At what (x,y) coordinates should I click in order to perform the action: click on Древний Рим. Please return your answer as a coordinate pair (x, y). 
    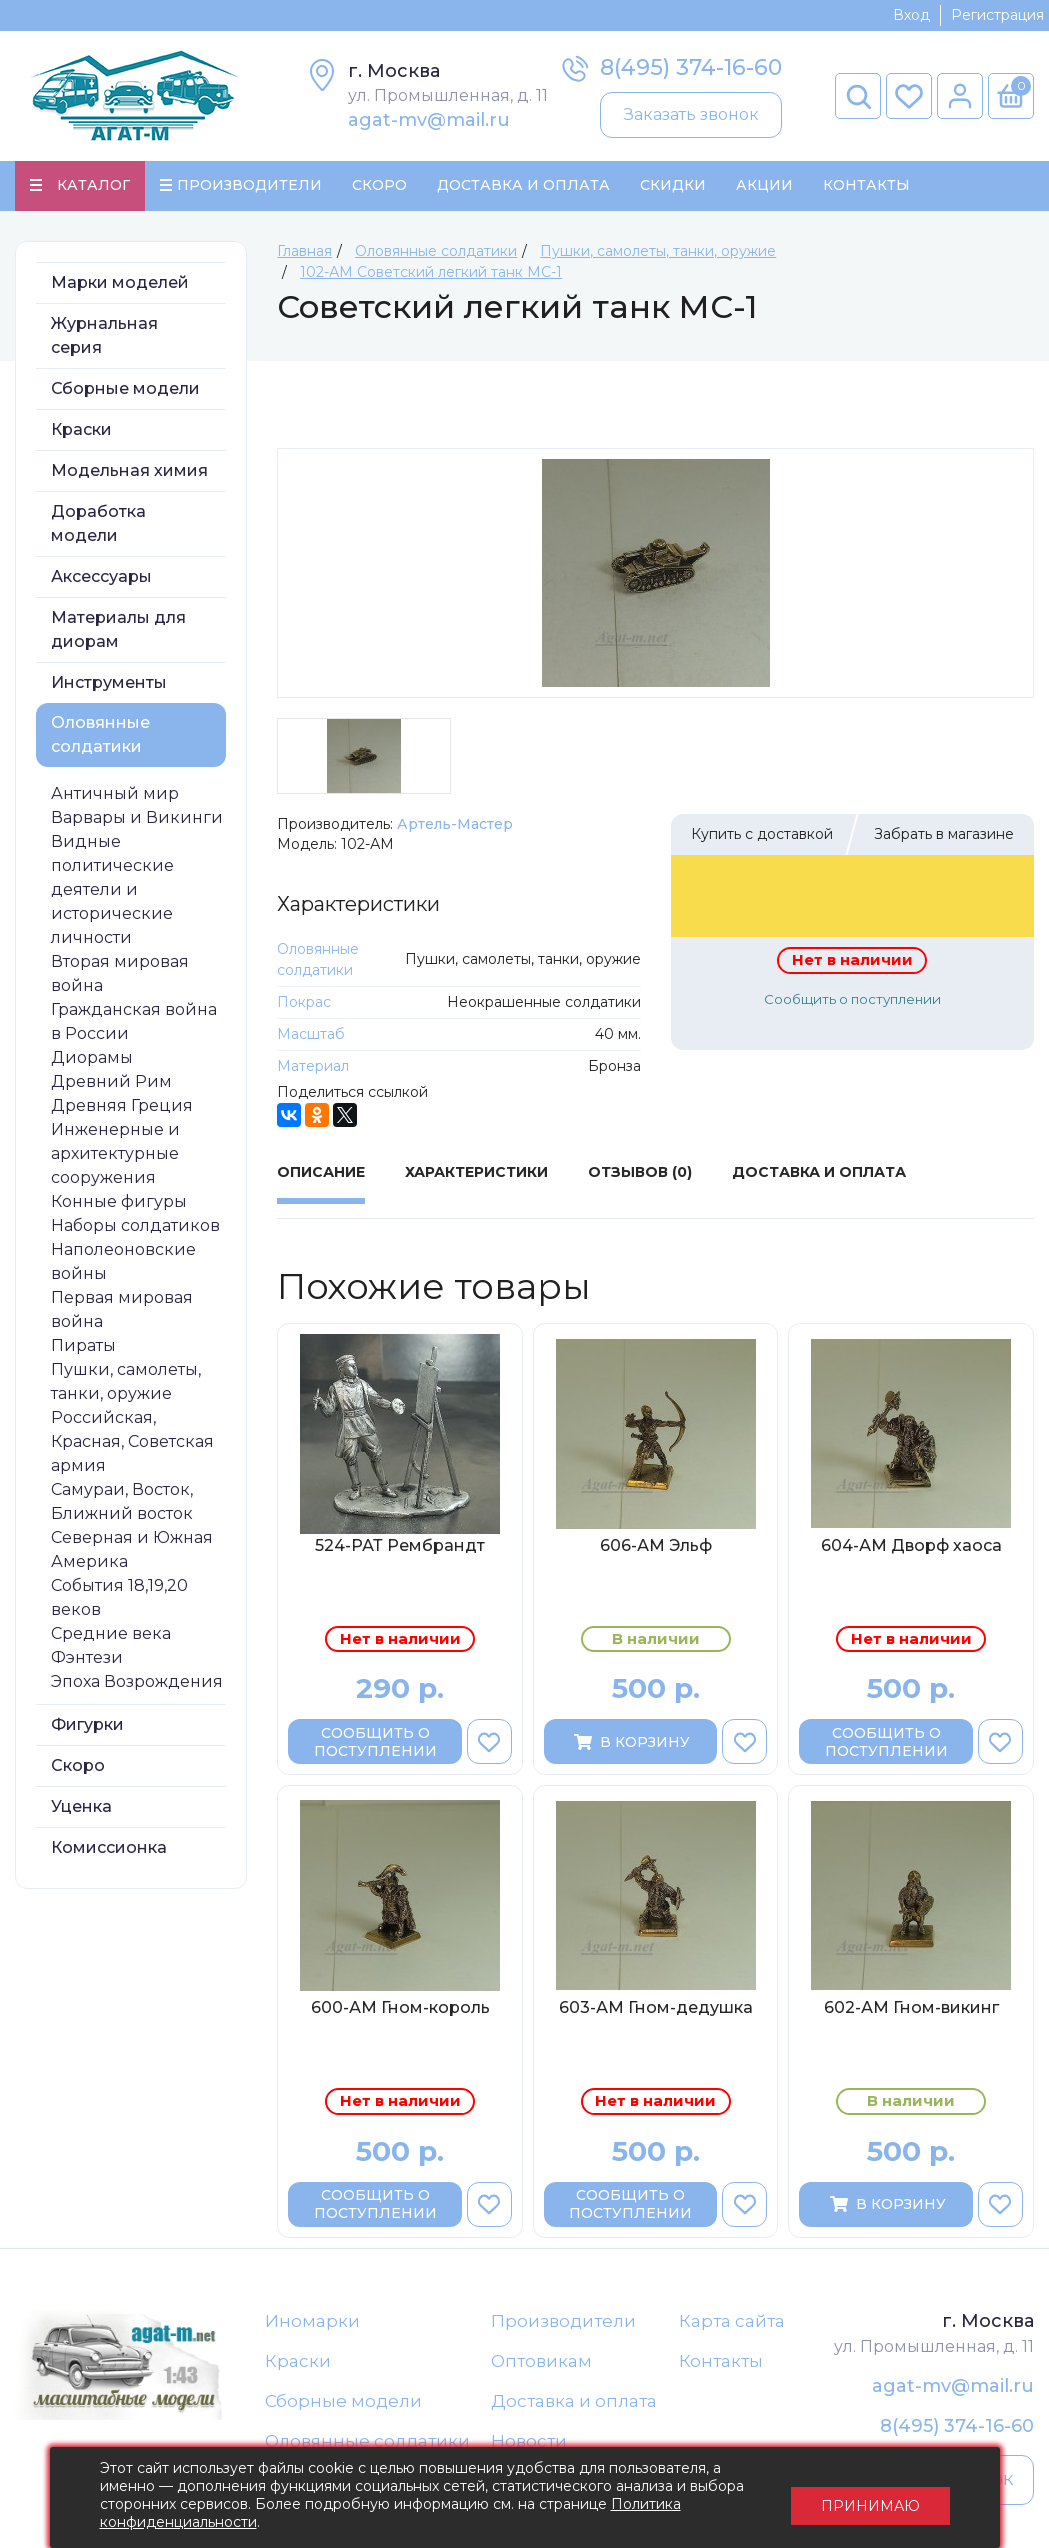
    Looking at the image, I should click on (111, 1082).